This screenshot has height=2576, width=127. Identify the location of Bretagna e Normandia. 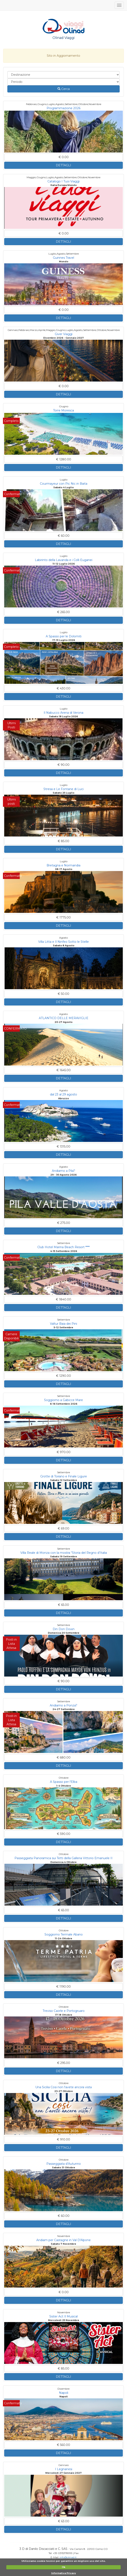
(63, 865).